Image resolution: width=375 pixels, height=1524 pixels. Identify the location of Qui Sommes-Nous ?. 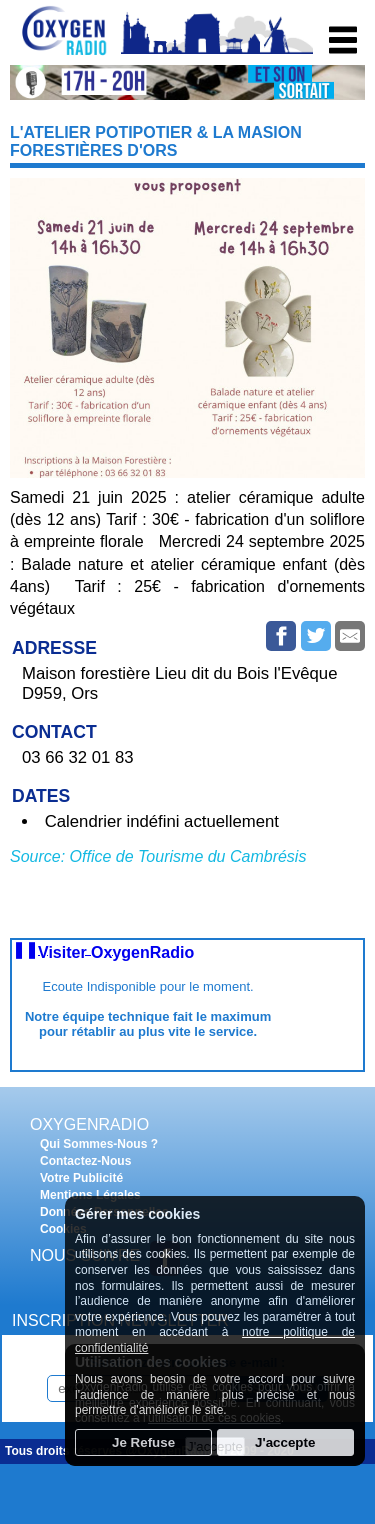
(99, 1144).